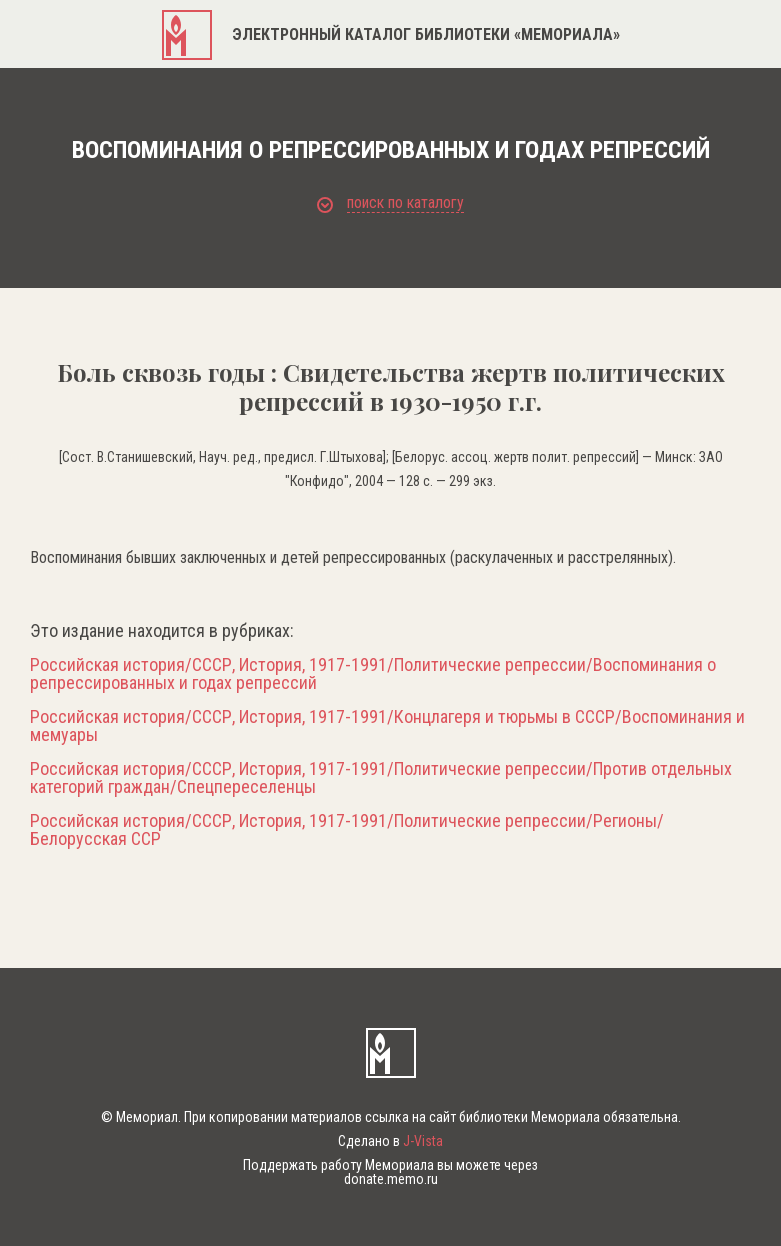 The width and height of the screenshot is (781, 1246). Describe the element at coordinates (373, 674) in the screenshot. I see `Российская история/СССР, История, 1917-1991/Политические репрессии/Воспоминания о репрессированных и годах репрессий` at that location.